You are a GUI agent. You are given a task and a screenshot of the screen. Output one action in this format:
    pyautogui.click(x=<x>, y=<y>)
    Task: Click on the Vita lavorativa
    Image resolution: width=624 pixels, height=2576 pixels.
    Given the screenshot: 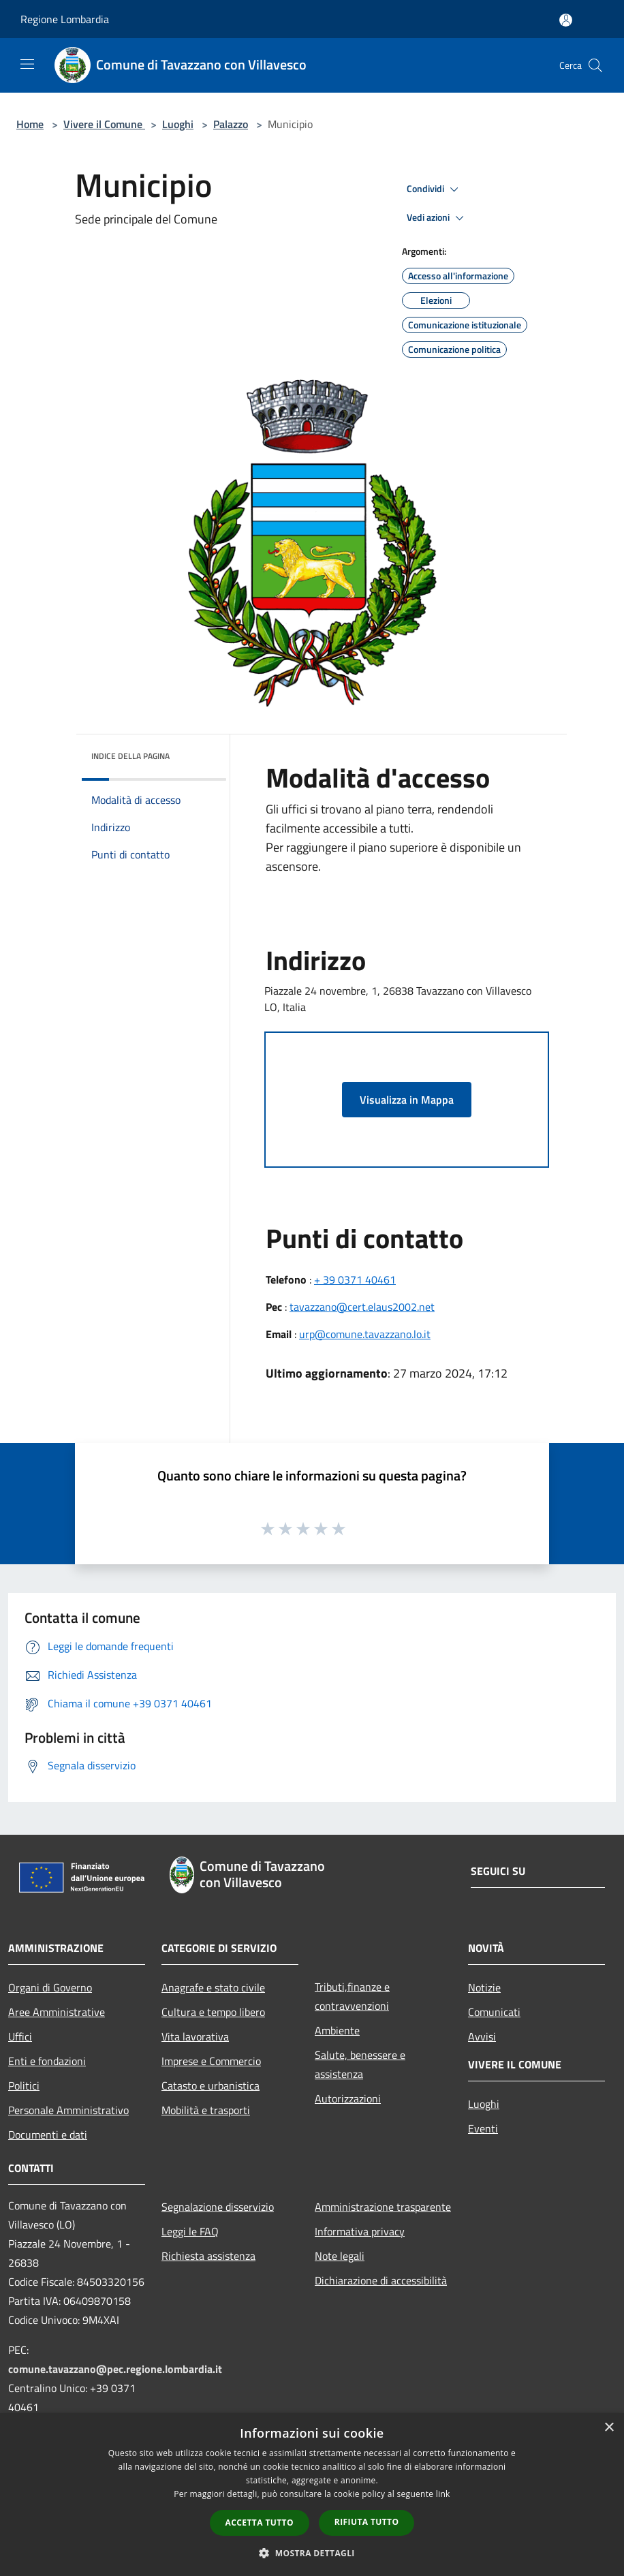 What is the action you would take?
    pyautogui.click(x=195, y=2036)
    